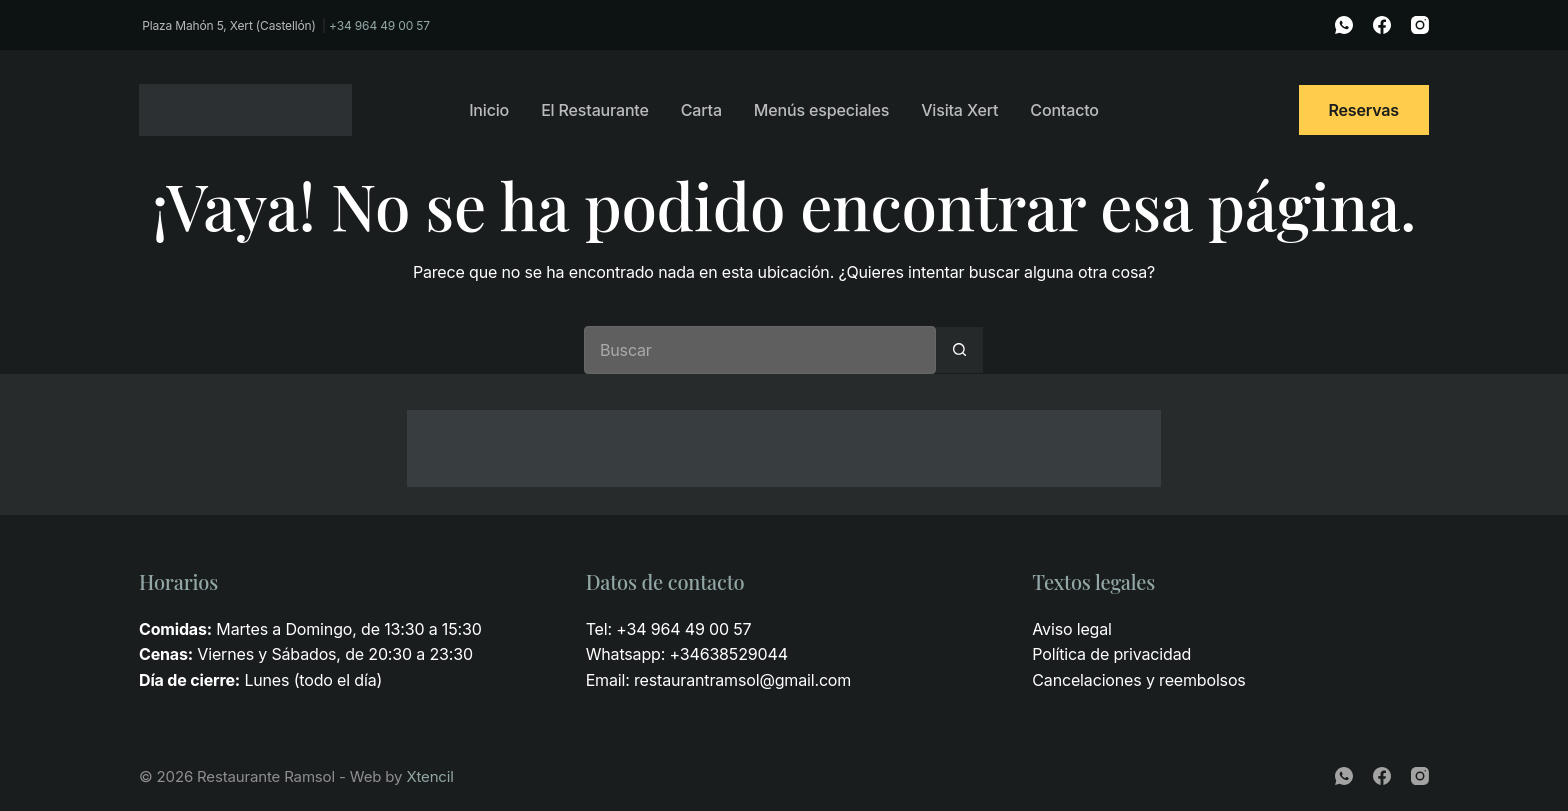  I want to click on [WhatsApp], so click(1344, 25).